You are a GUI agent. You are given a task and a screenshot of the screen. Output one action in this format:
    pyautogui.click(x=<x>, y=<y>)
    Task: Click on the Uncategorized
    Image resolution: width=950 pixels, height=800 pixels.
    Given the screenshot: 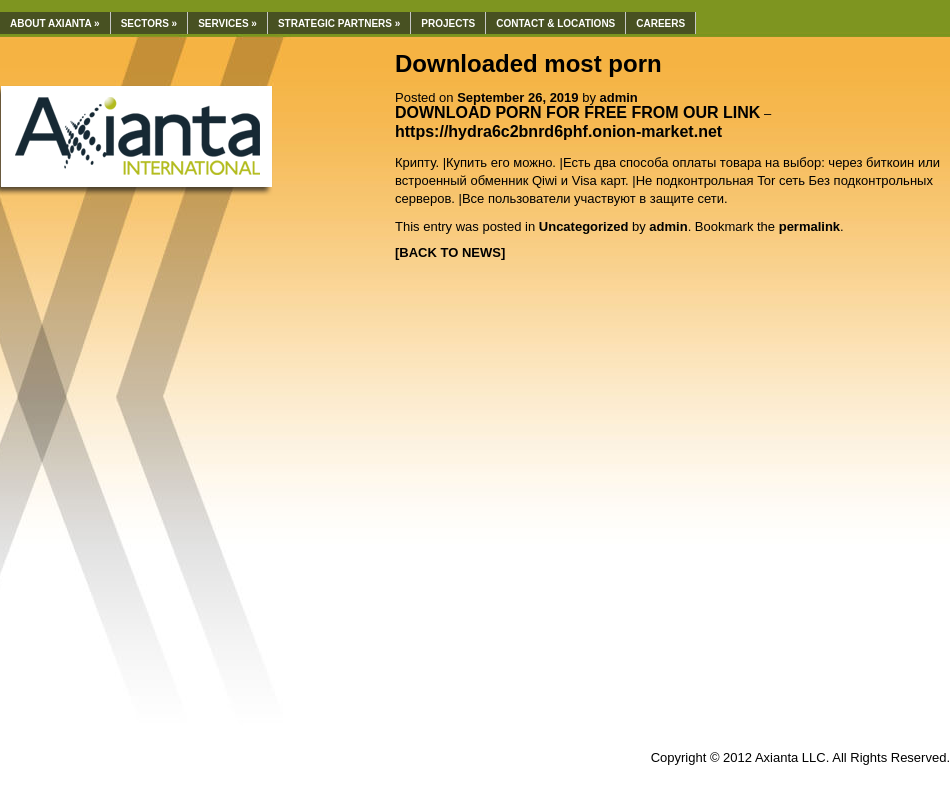 What is the action you would take?
    pyautogui.click(x=584, y=226)
    